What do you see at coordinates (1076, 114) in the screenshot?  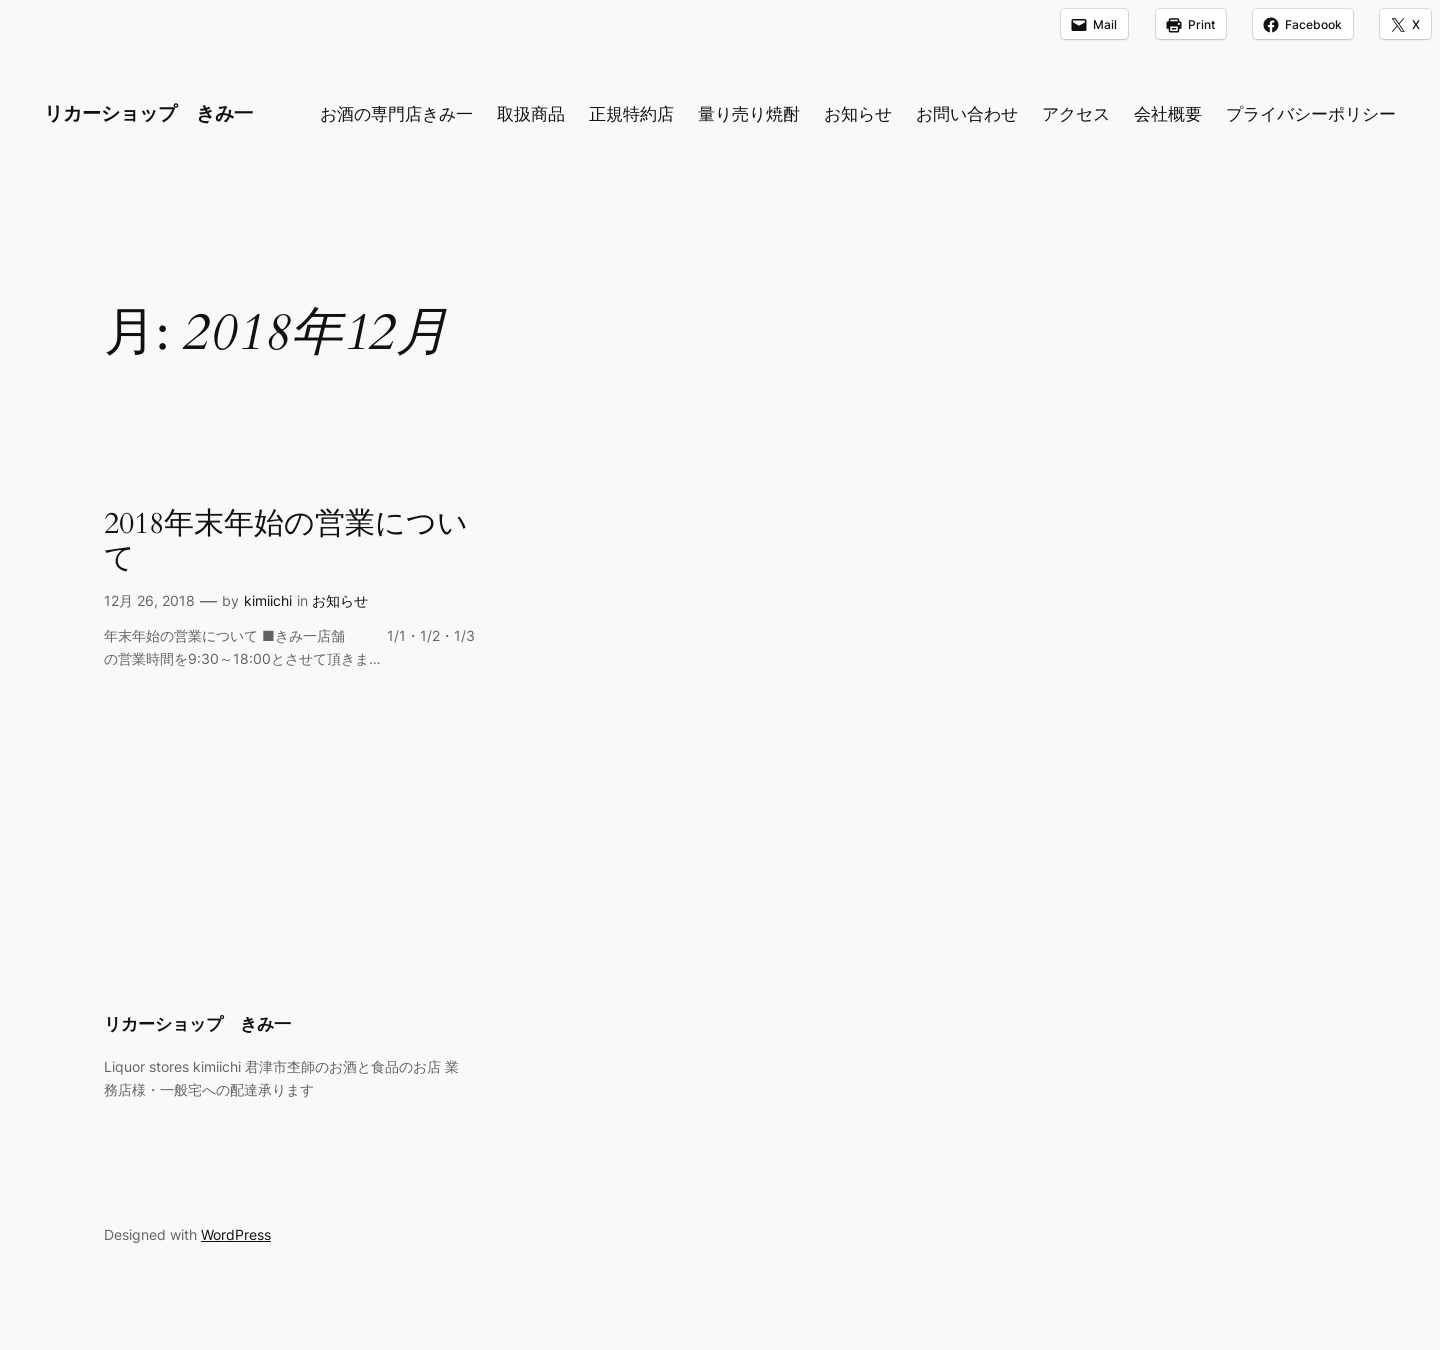 I see `アクセス` at bounding box center [1076, 114].